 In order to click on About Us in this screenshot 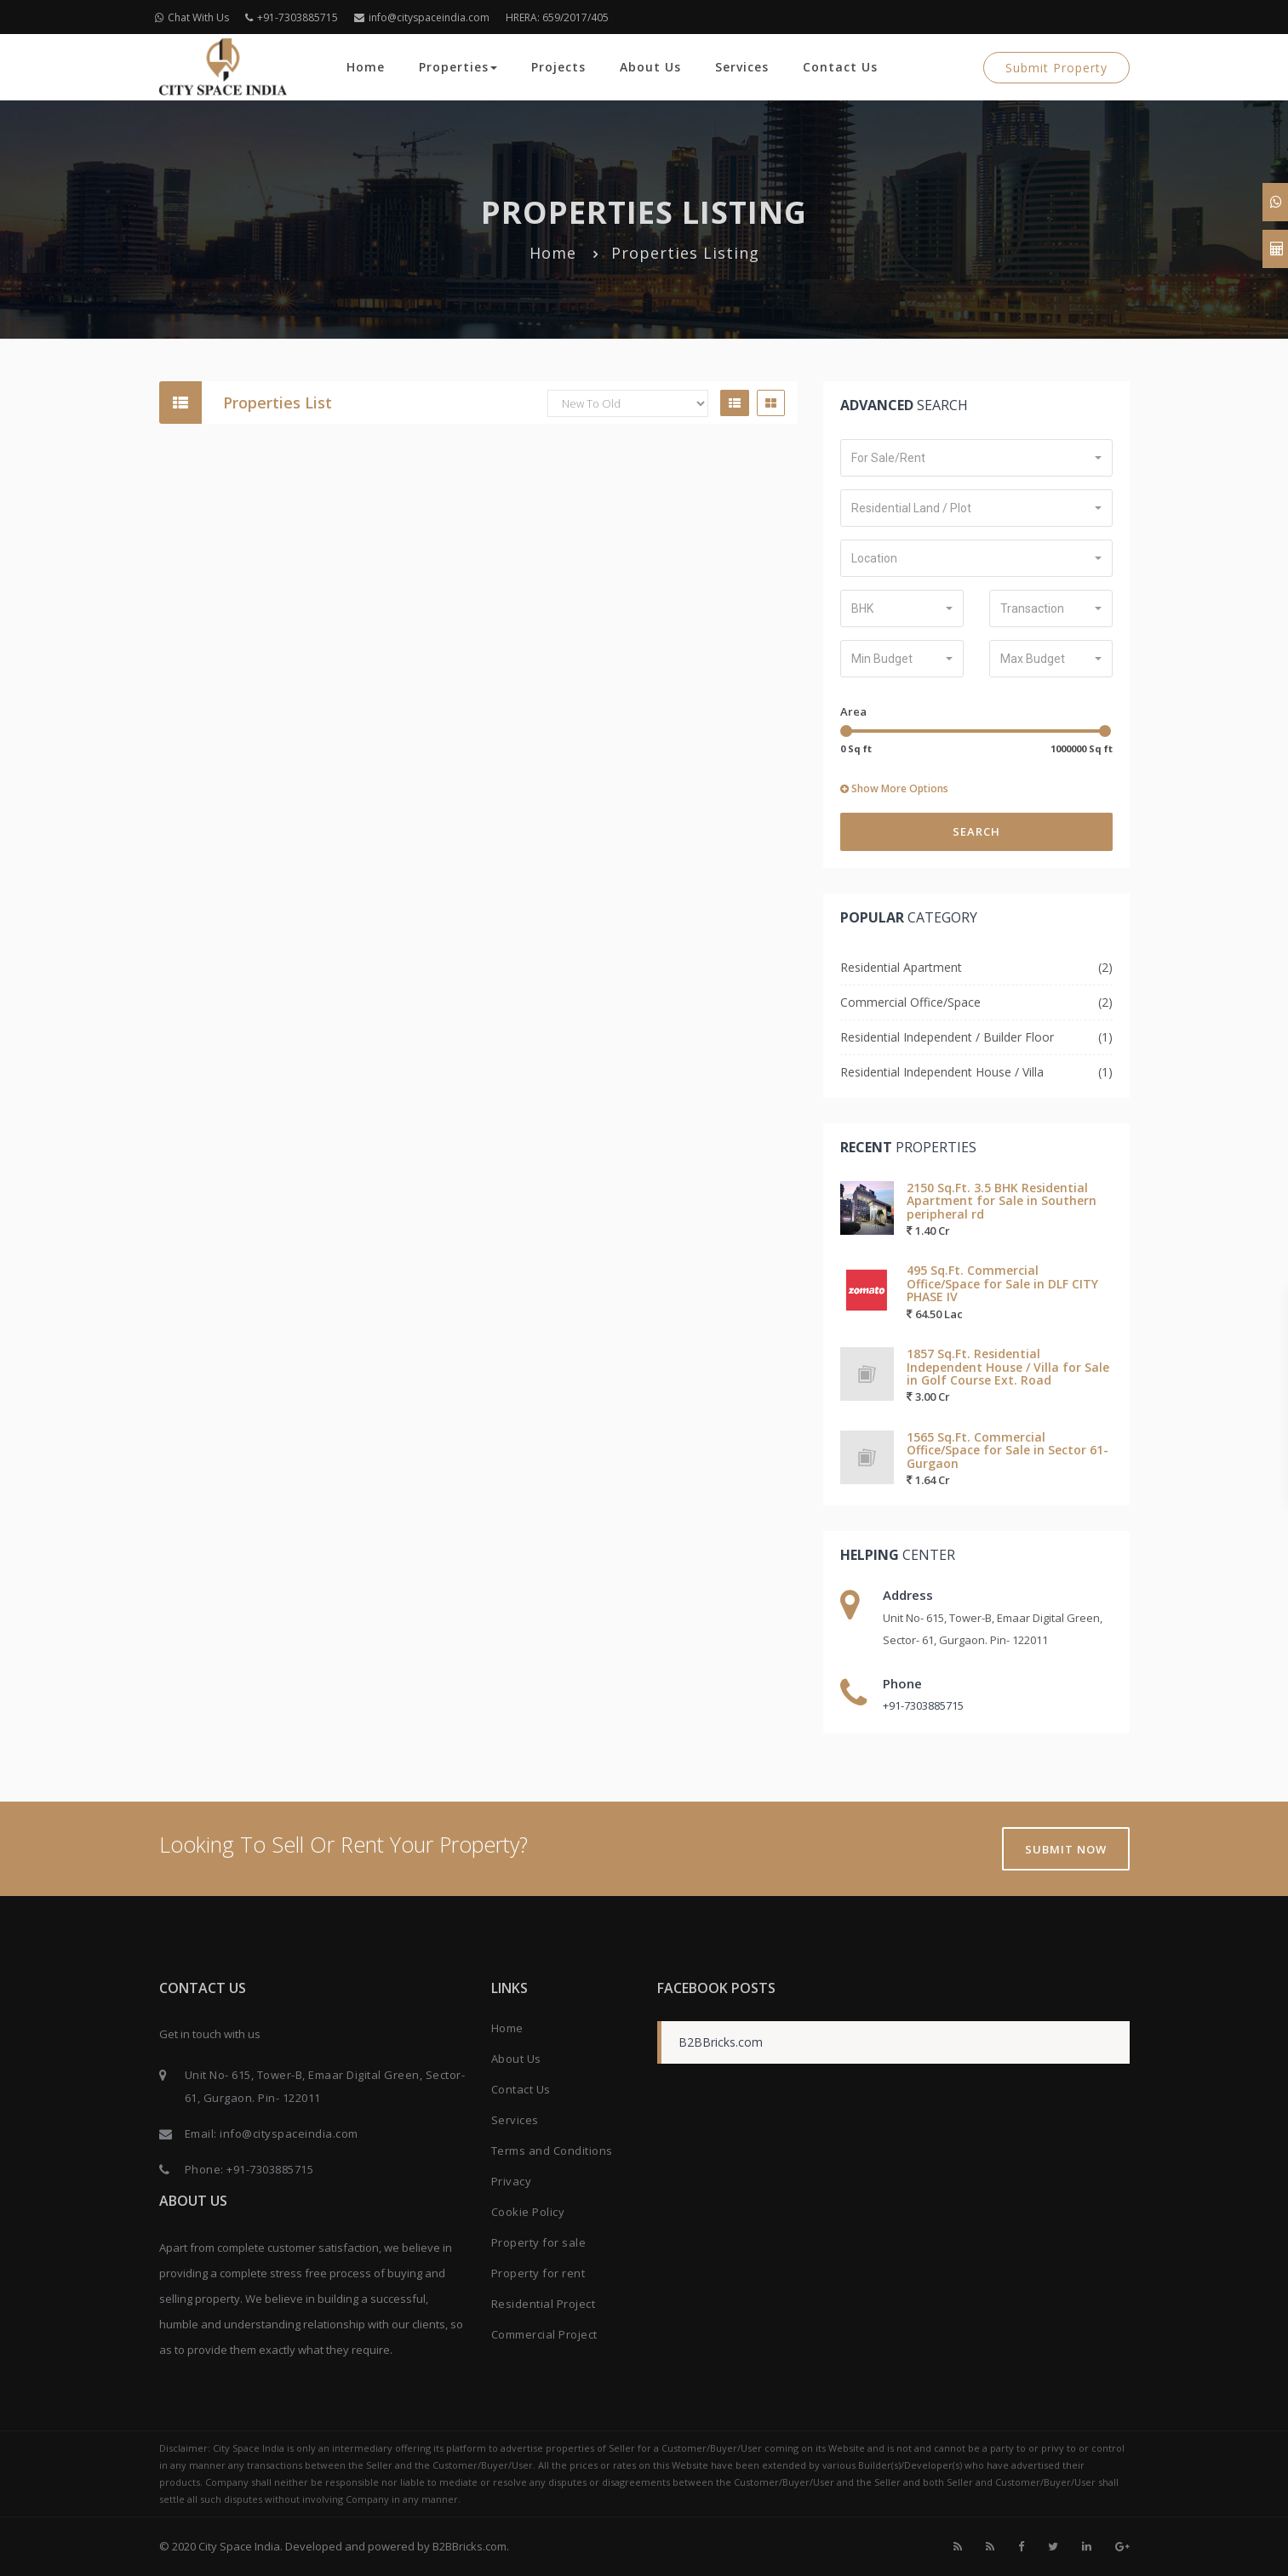, I will do `click(650, 67)`.